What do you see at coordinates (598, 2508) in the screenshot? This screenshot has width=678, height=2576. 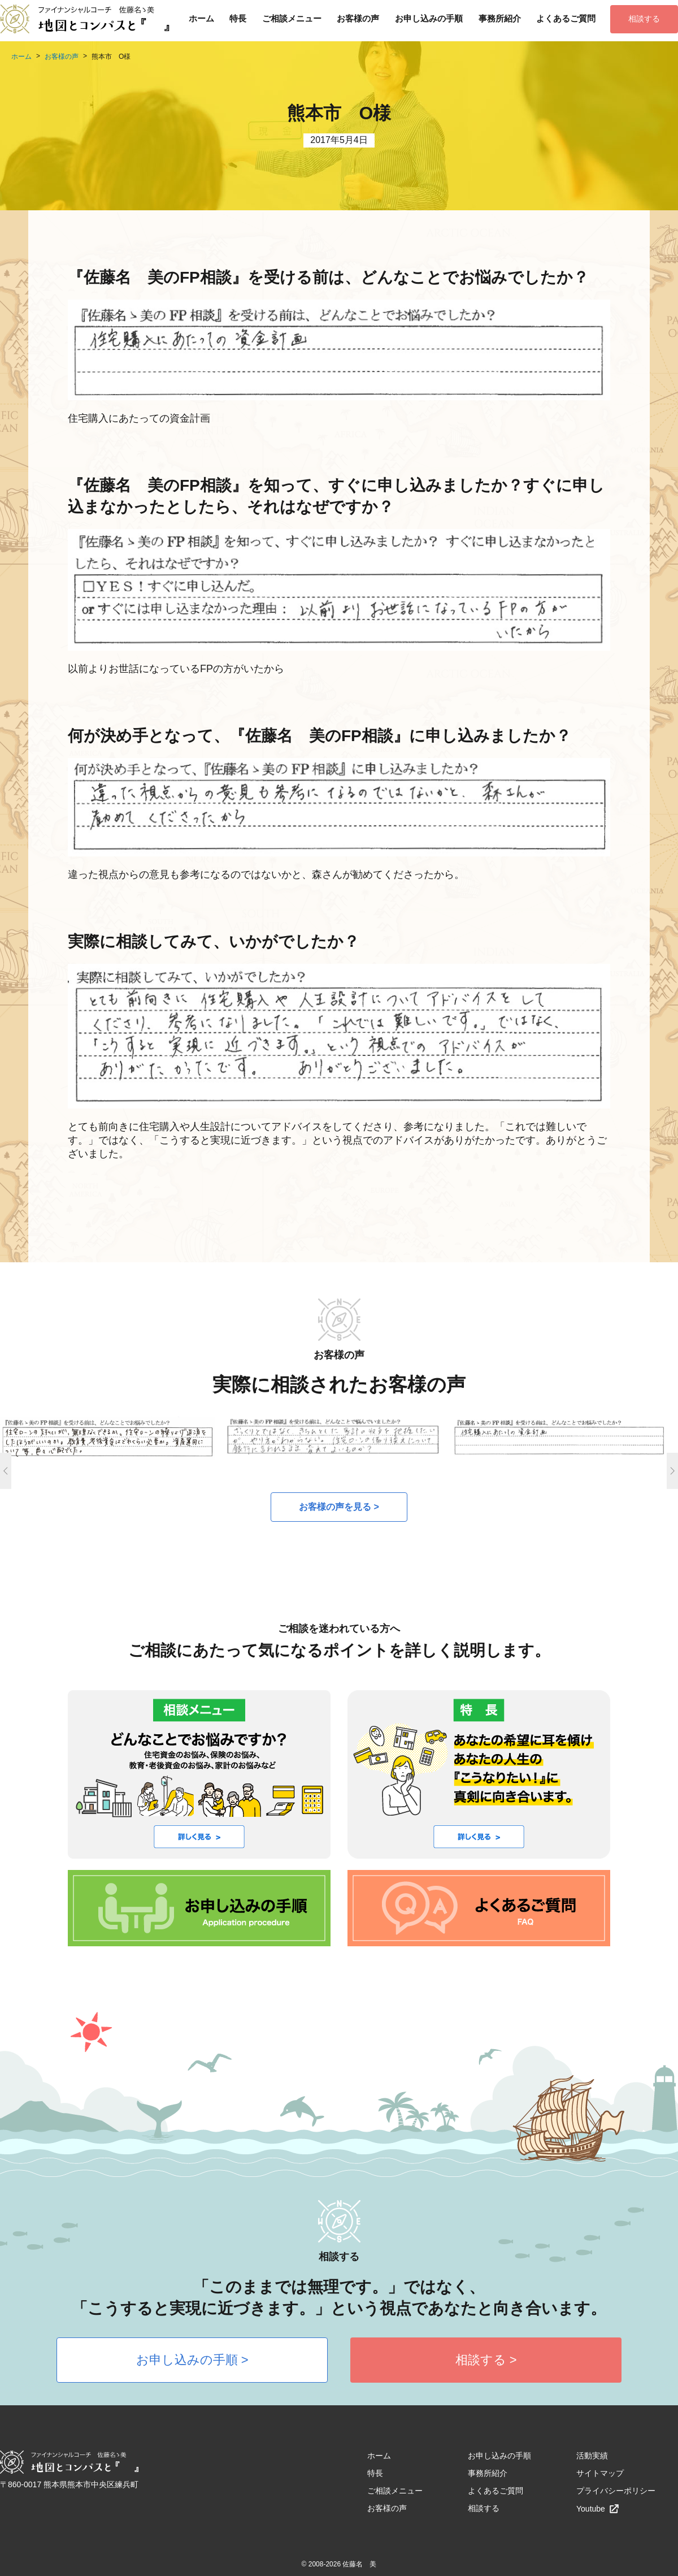 I see `Youtube` at bounding box center [598, 2508].